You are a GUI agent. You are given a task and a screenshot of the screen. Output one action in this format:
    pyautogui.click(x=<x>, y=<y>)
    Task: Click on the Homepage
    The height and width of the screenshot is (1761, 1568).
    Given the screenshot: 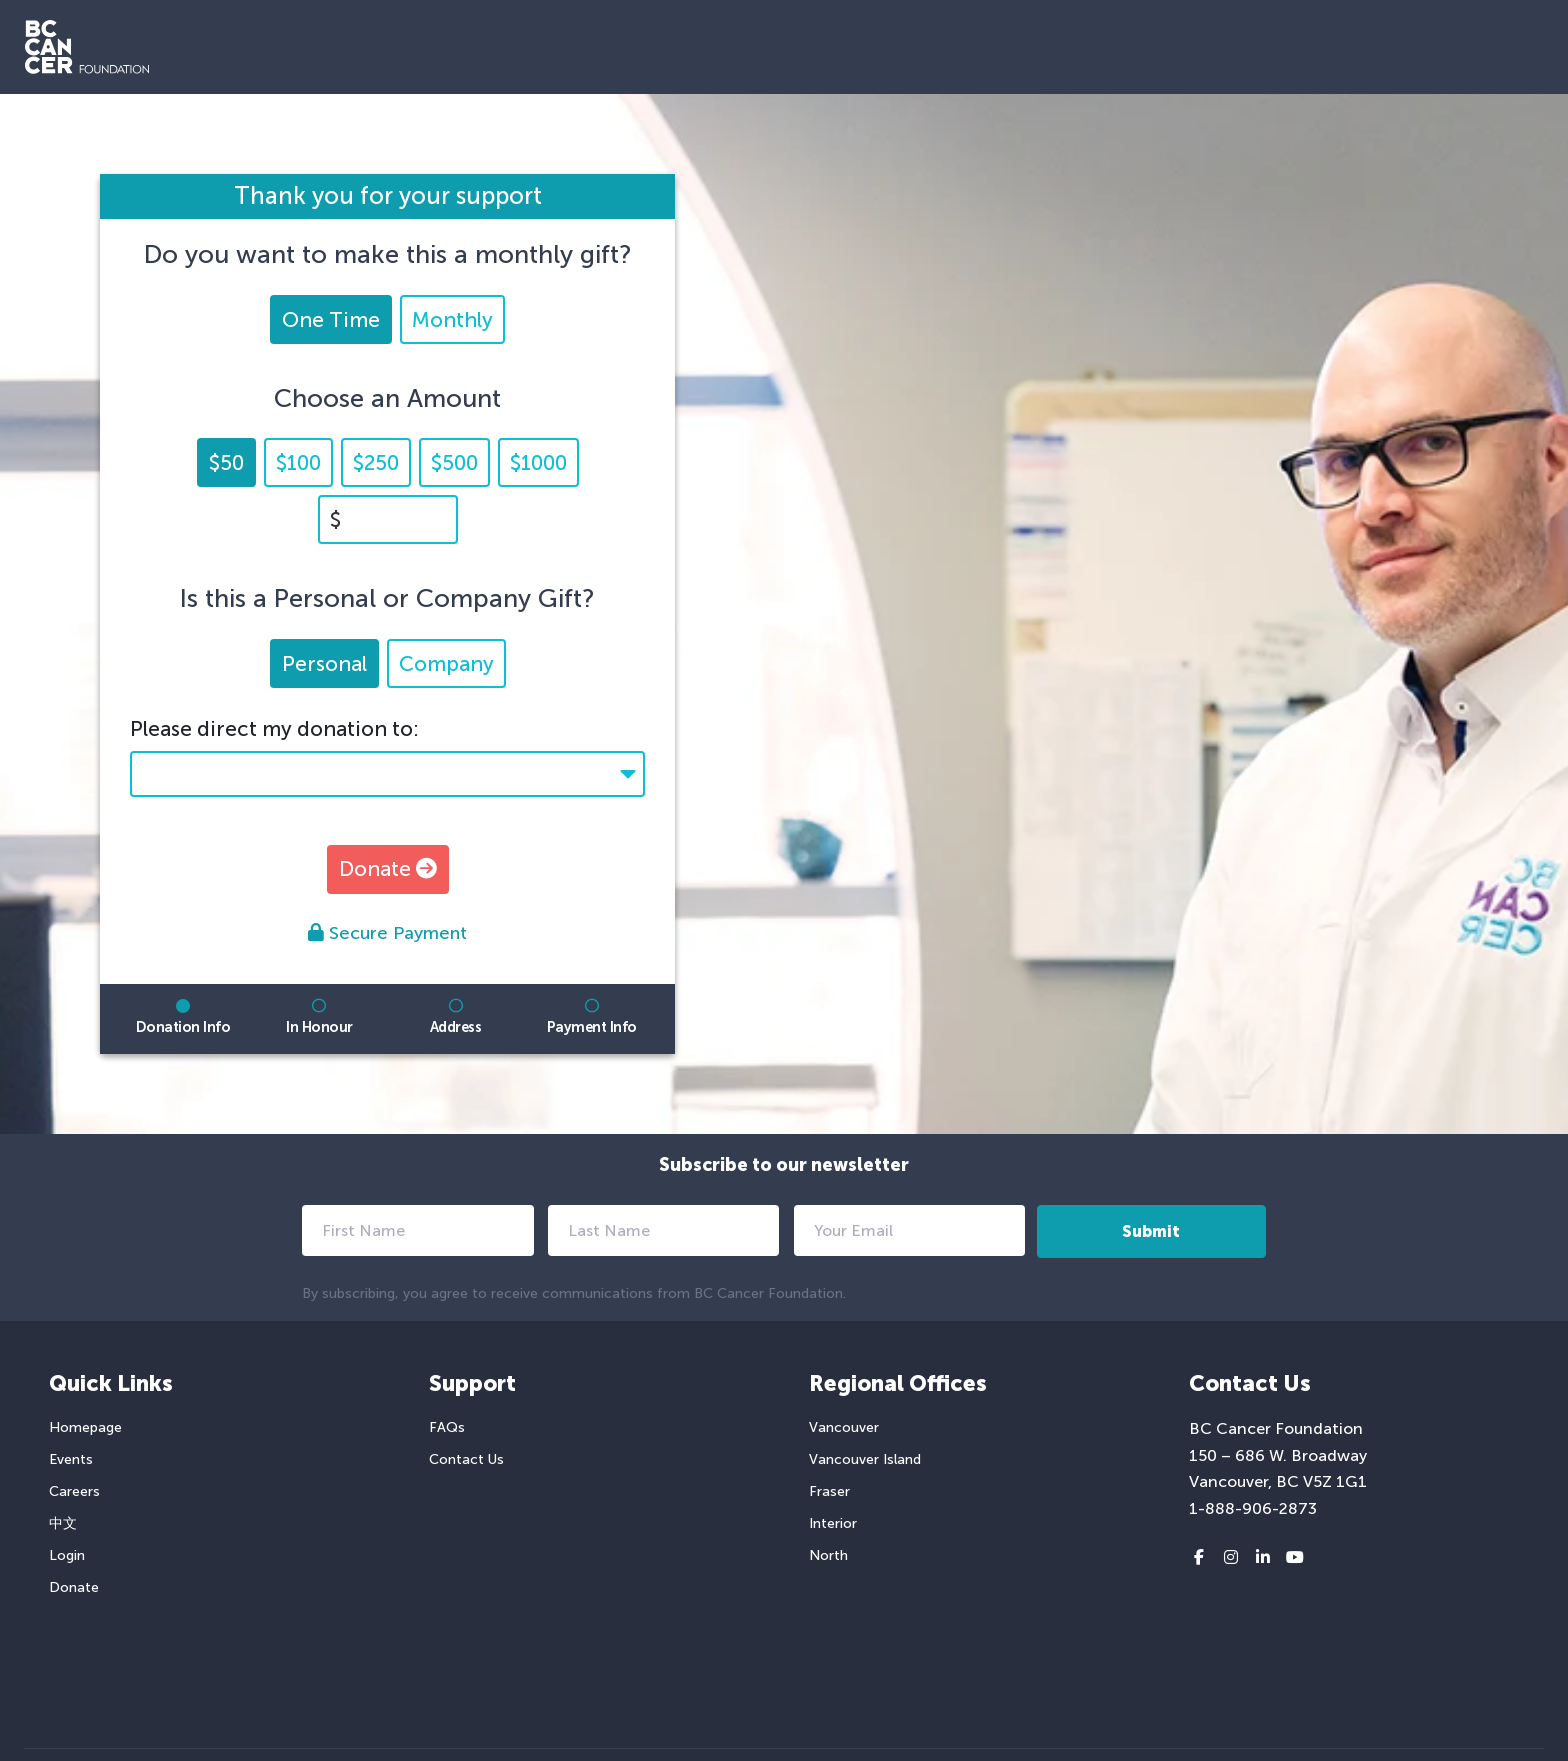 What is the action you would take?
    pyautogui.click(x=85, y=1427)
    